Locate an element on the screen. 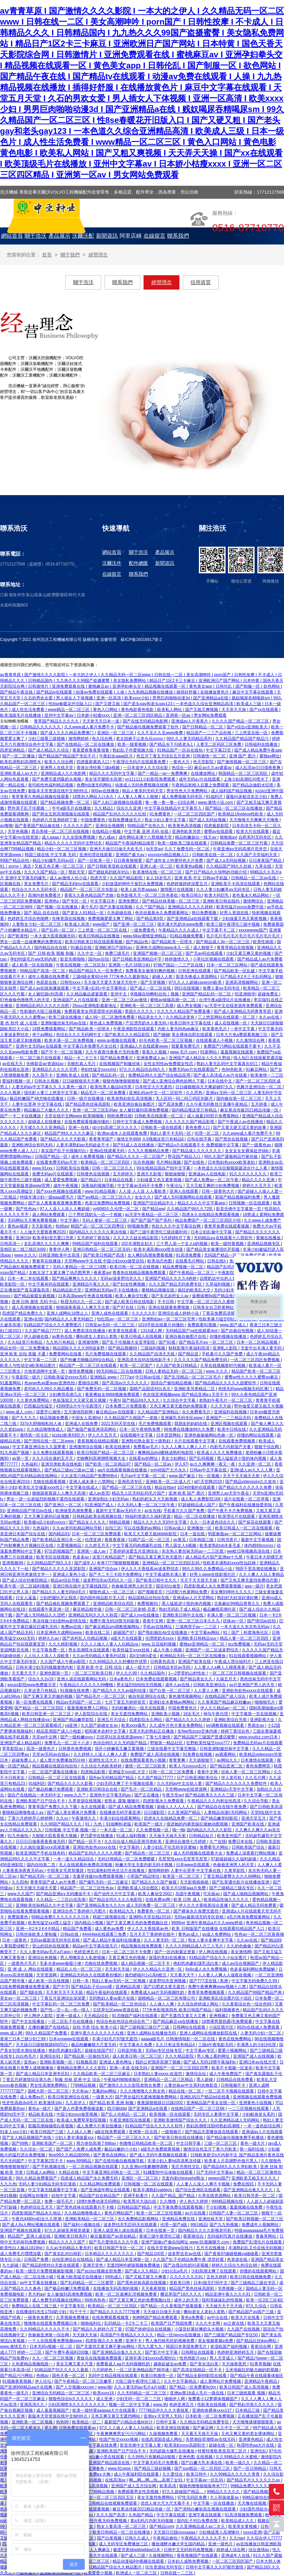 The image size is (284, 2576). 中文字幕22页 is located at coordinates (219, 750).